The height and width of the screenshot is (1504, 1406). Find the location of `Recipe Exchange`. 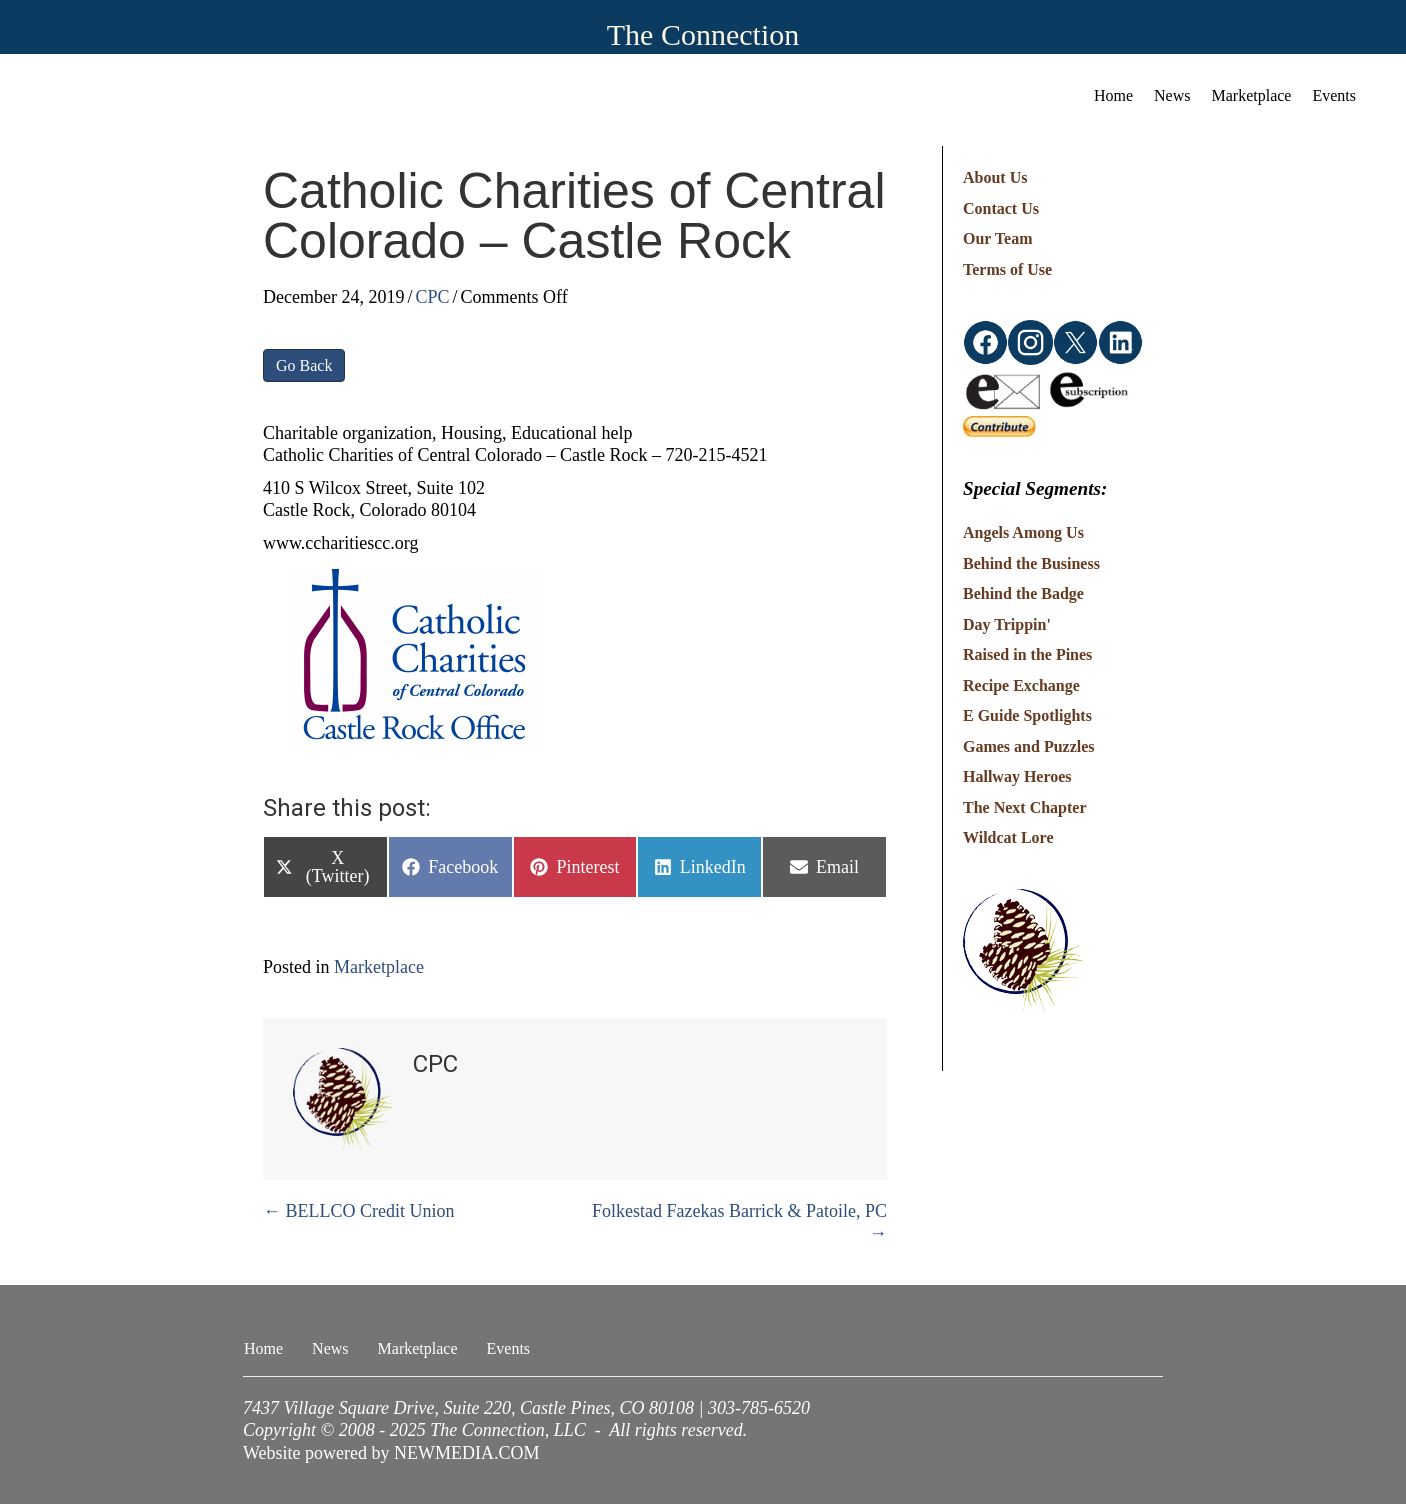

Recipe Exchange is located at coordinates (1021, 685).